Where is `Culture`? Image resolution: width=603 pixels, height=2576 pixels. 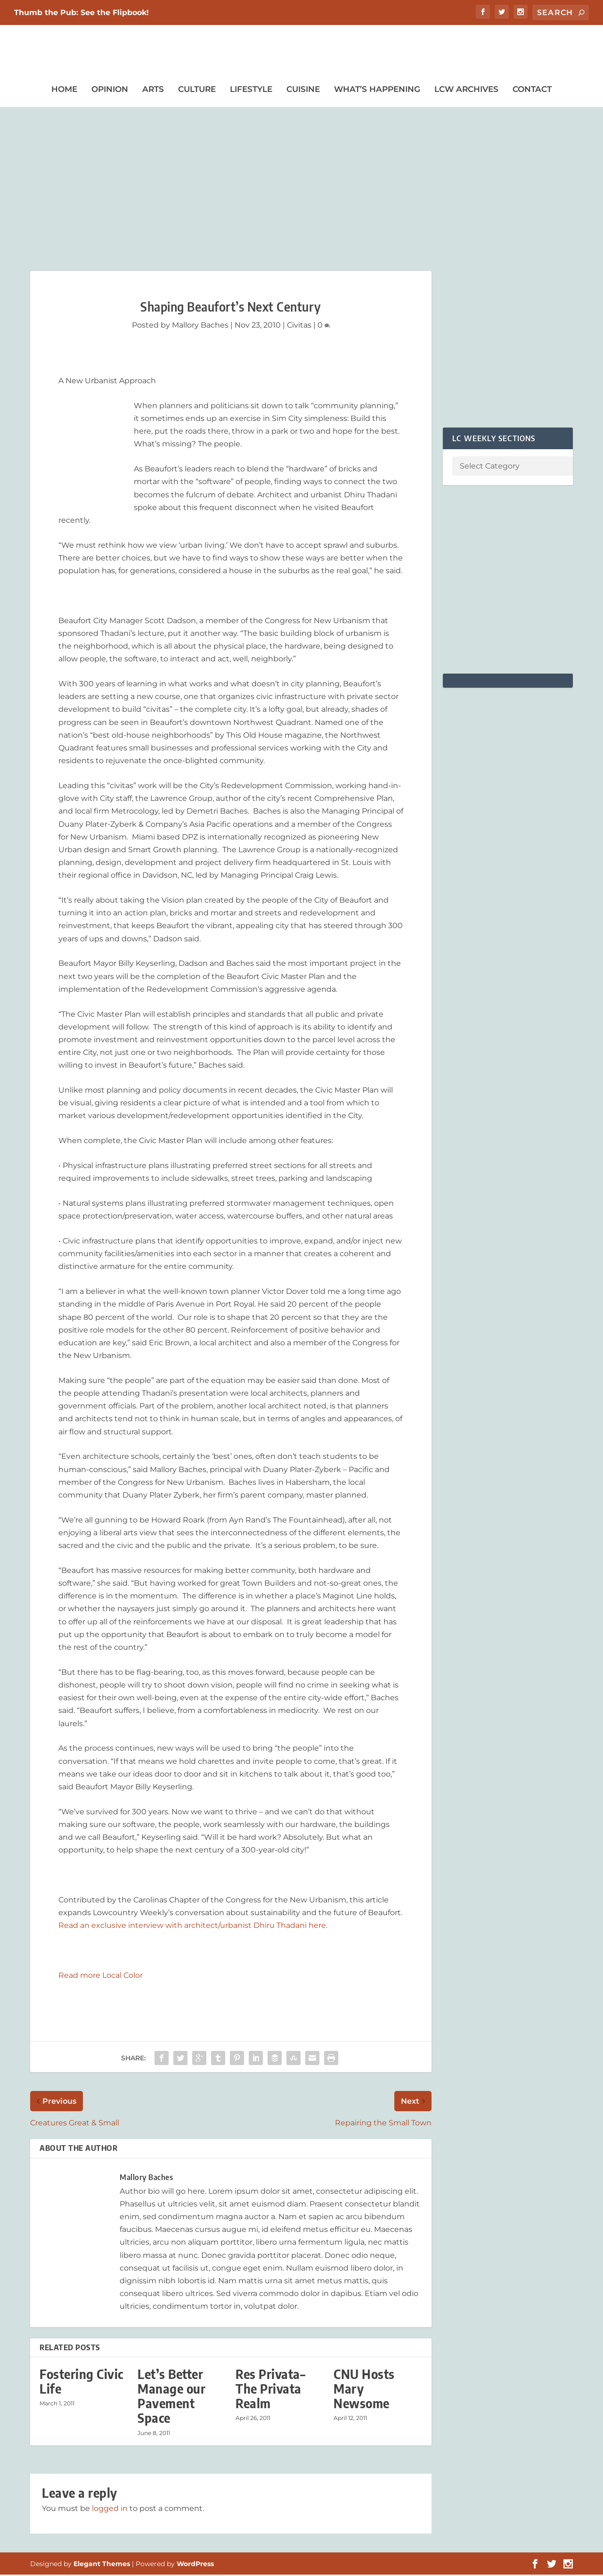 Culture is located at coordinates (197, 90).